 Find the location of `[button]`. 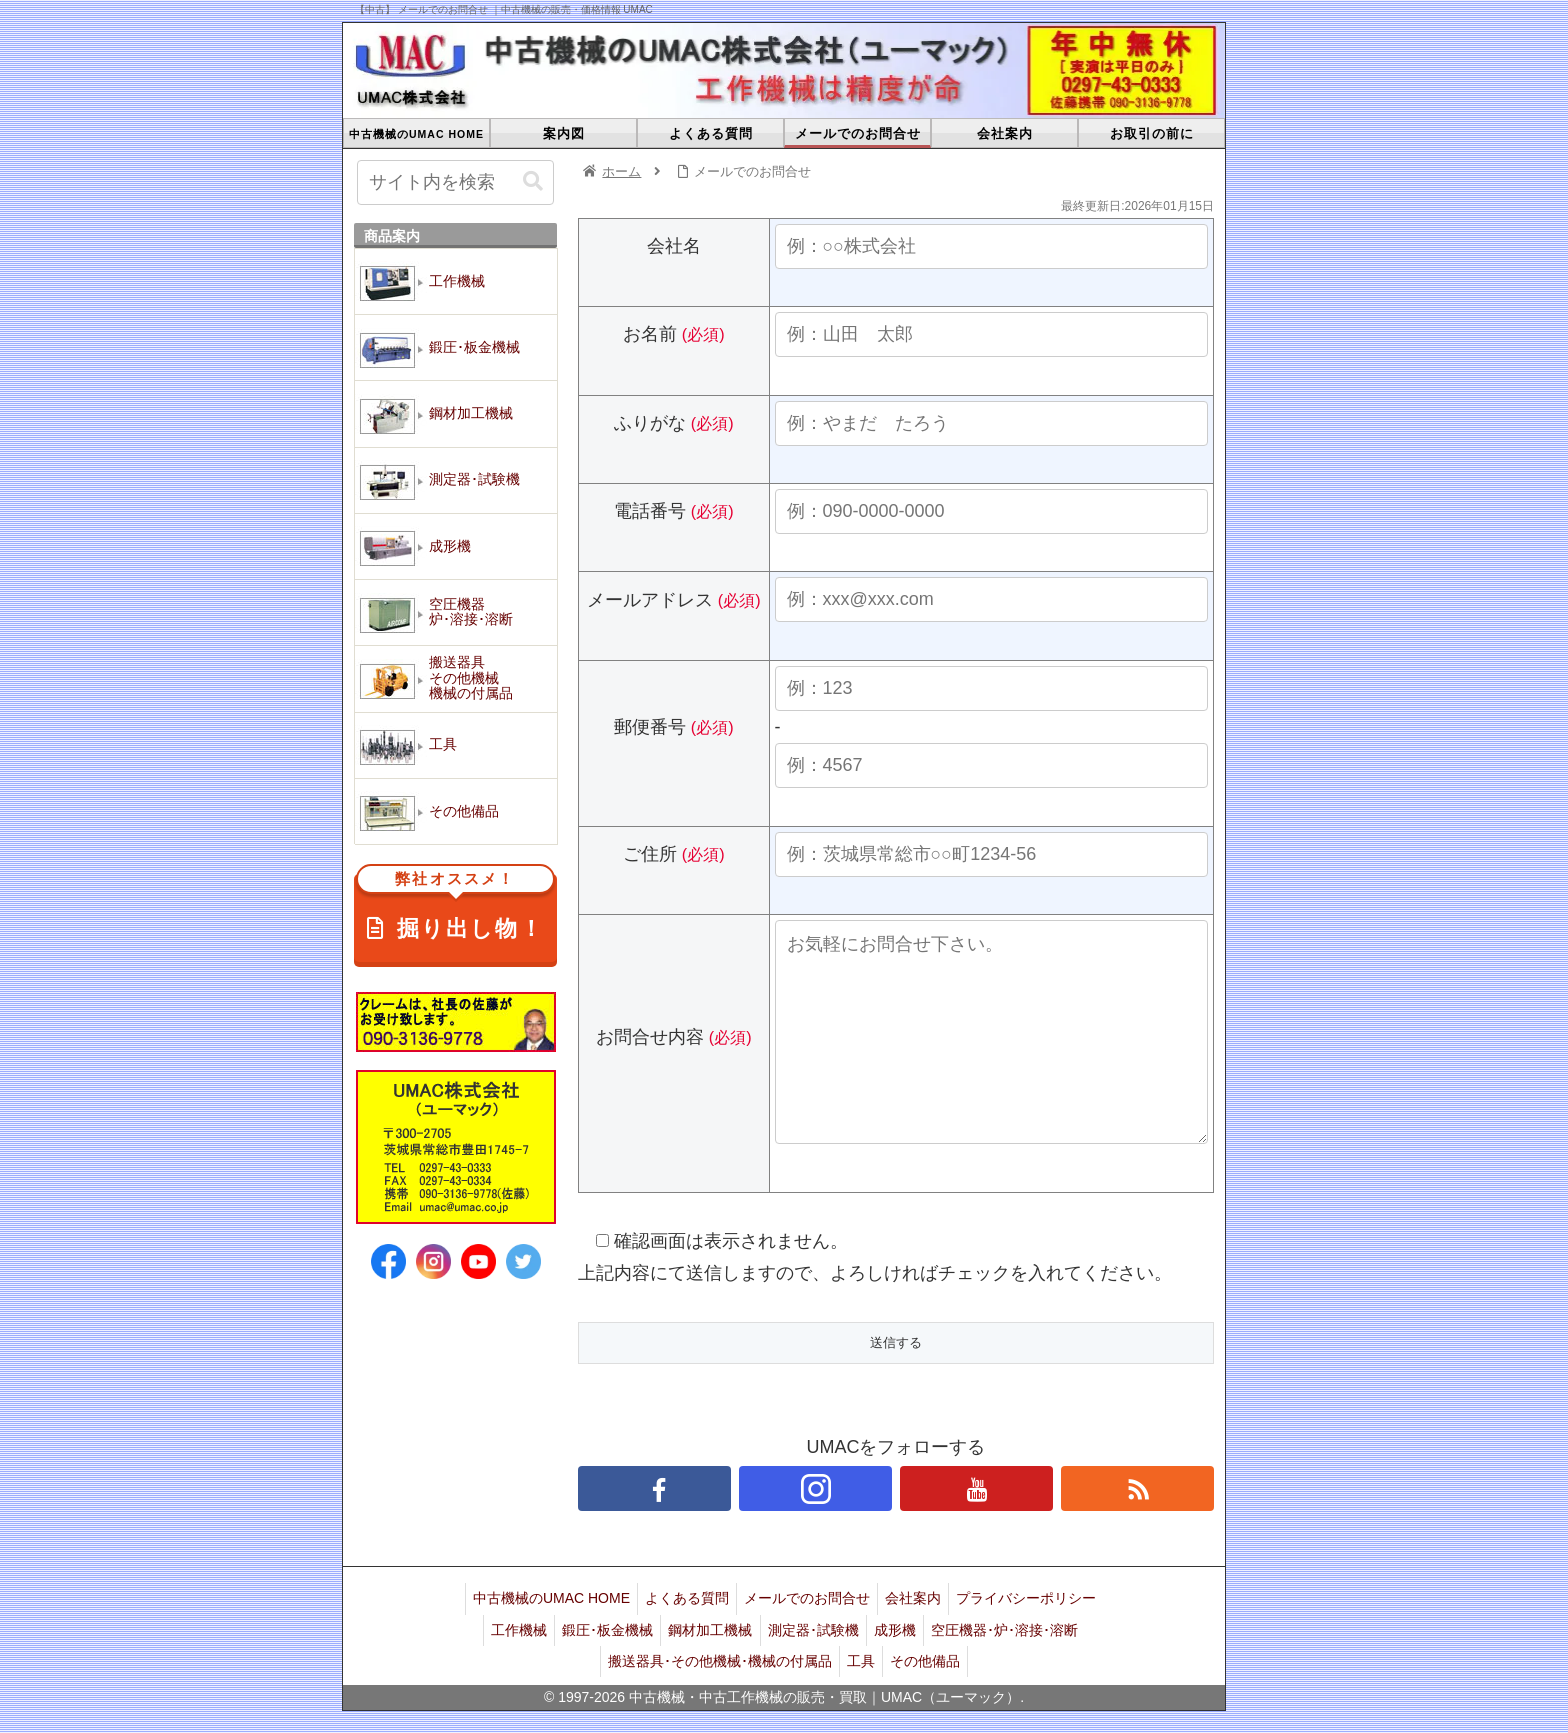

[button] is located at coordinates (533, 181).